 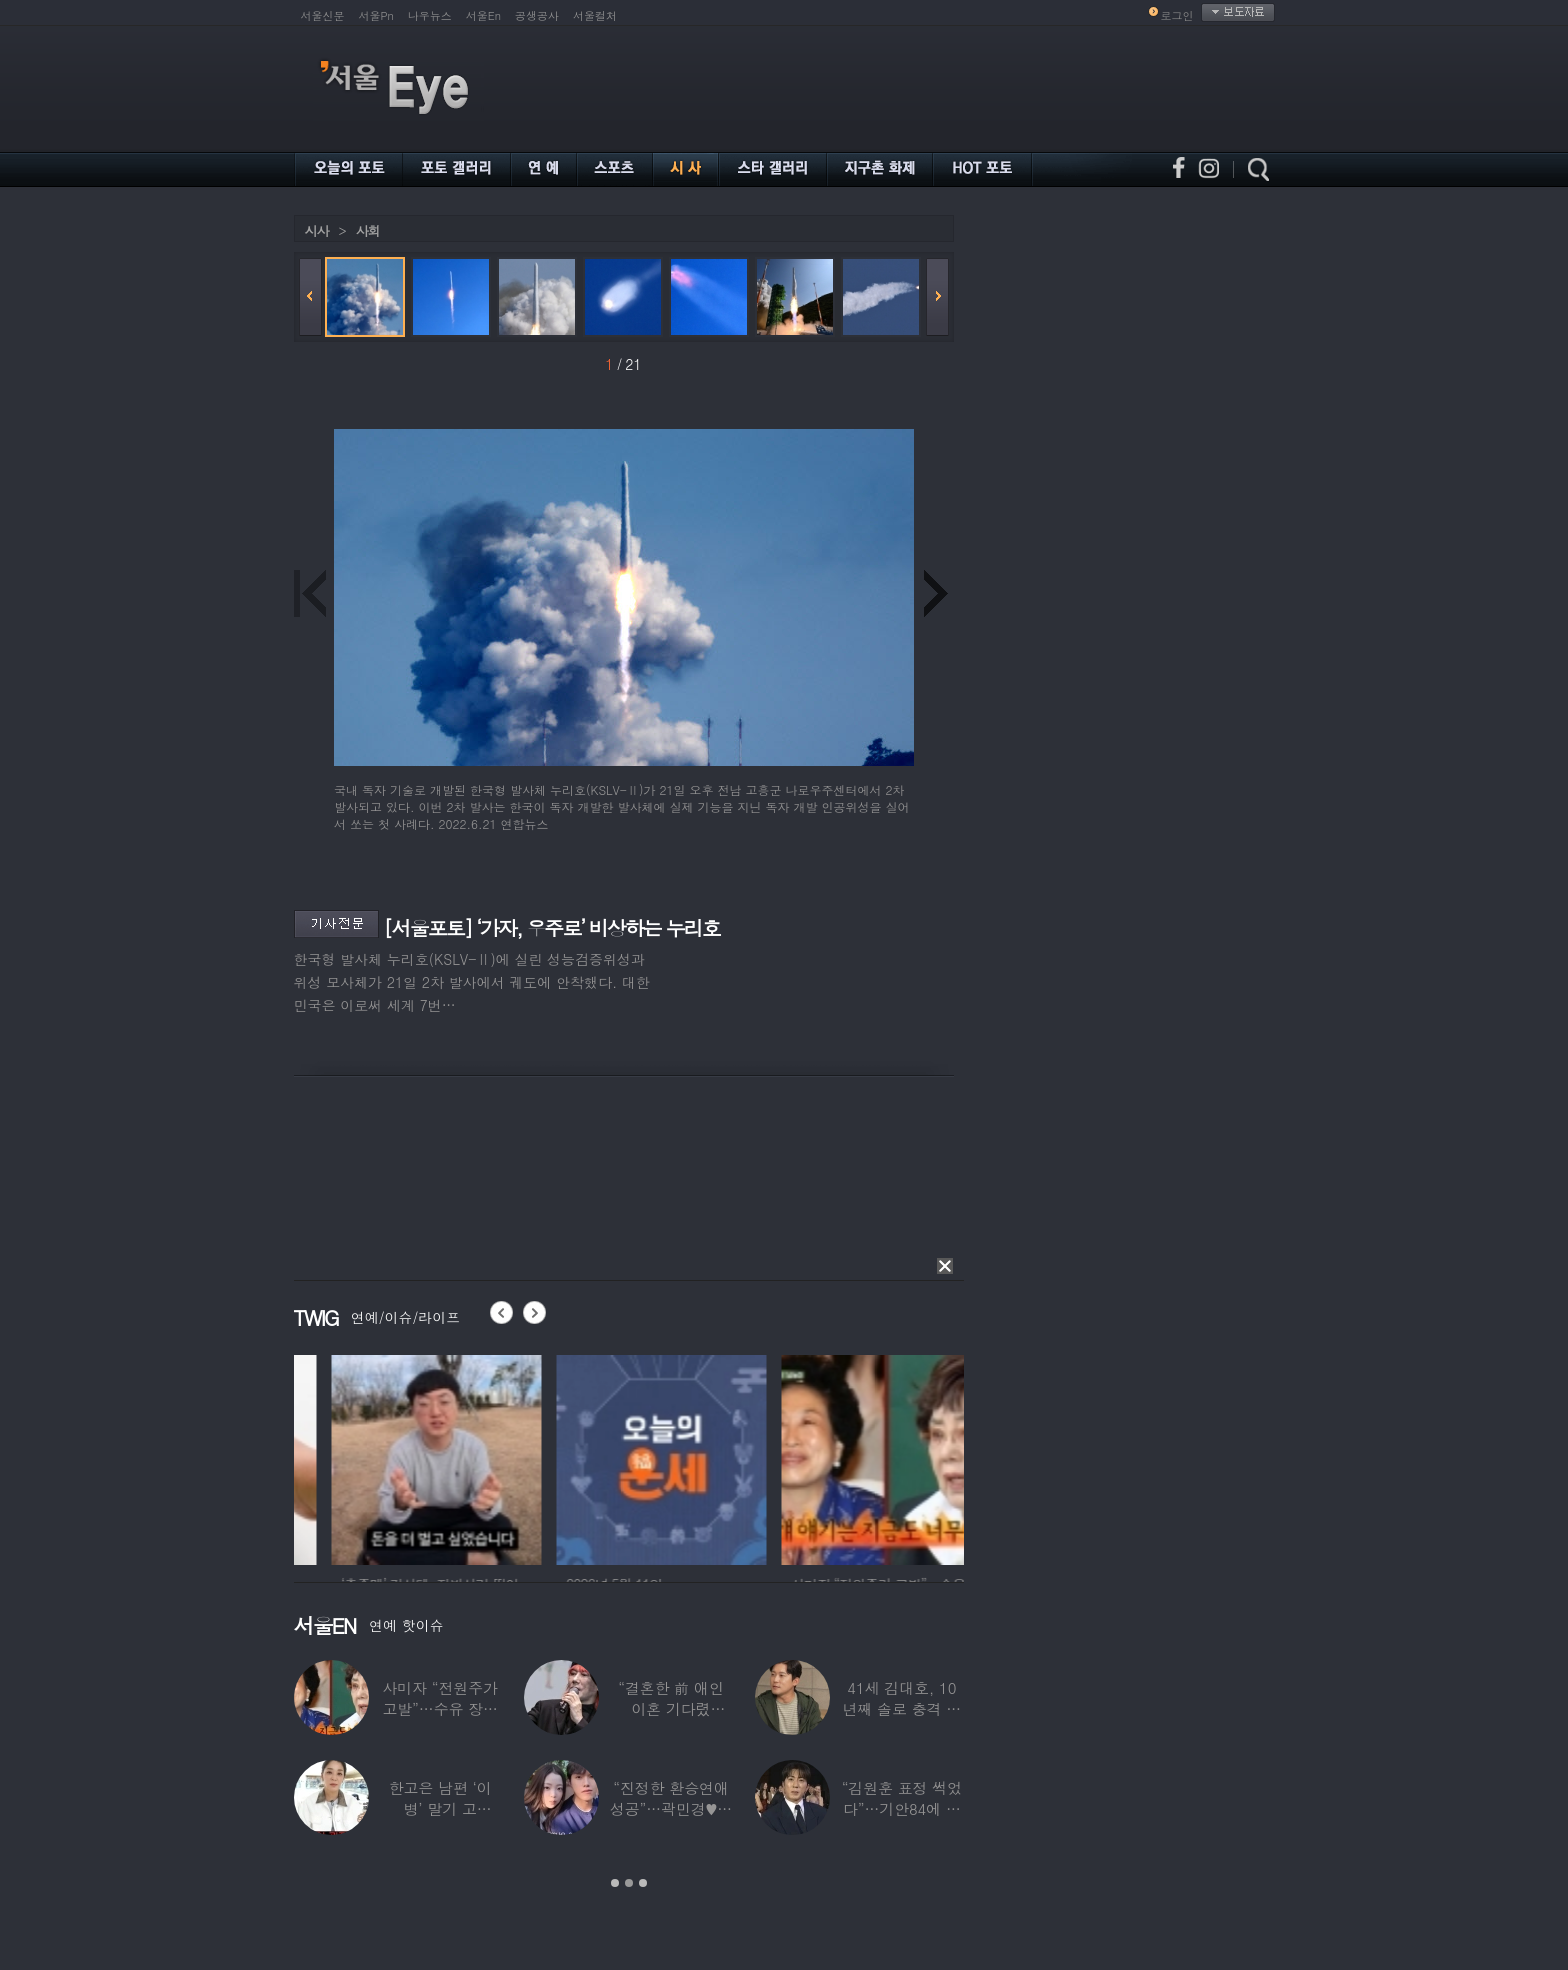 I want to click on 시사, so click(x=317, y=230).